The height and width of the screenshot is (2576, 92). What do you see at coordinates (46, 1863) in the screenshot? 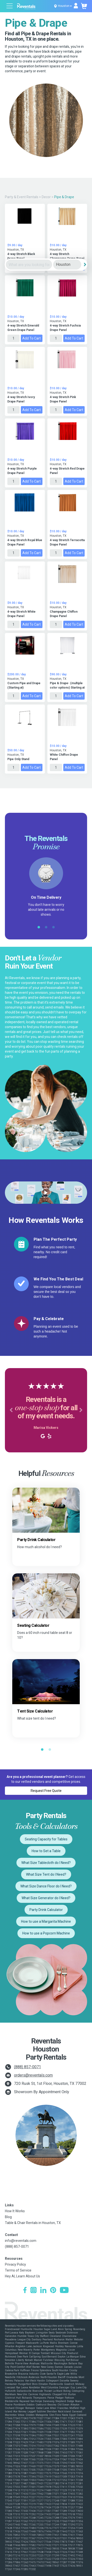
I see `What Size Tablecloth do I Need?` at bounding box center [46, 1863].